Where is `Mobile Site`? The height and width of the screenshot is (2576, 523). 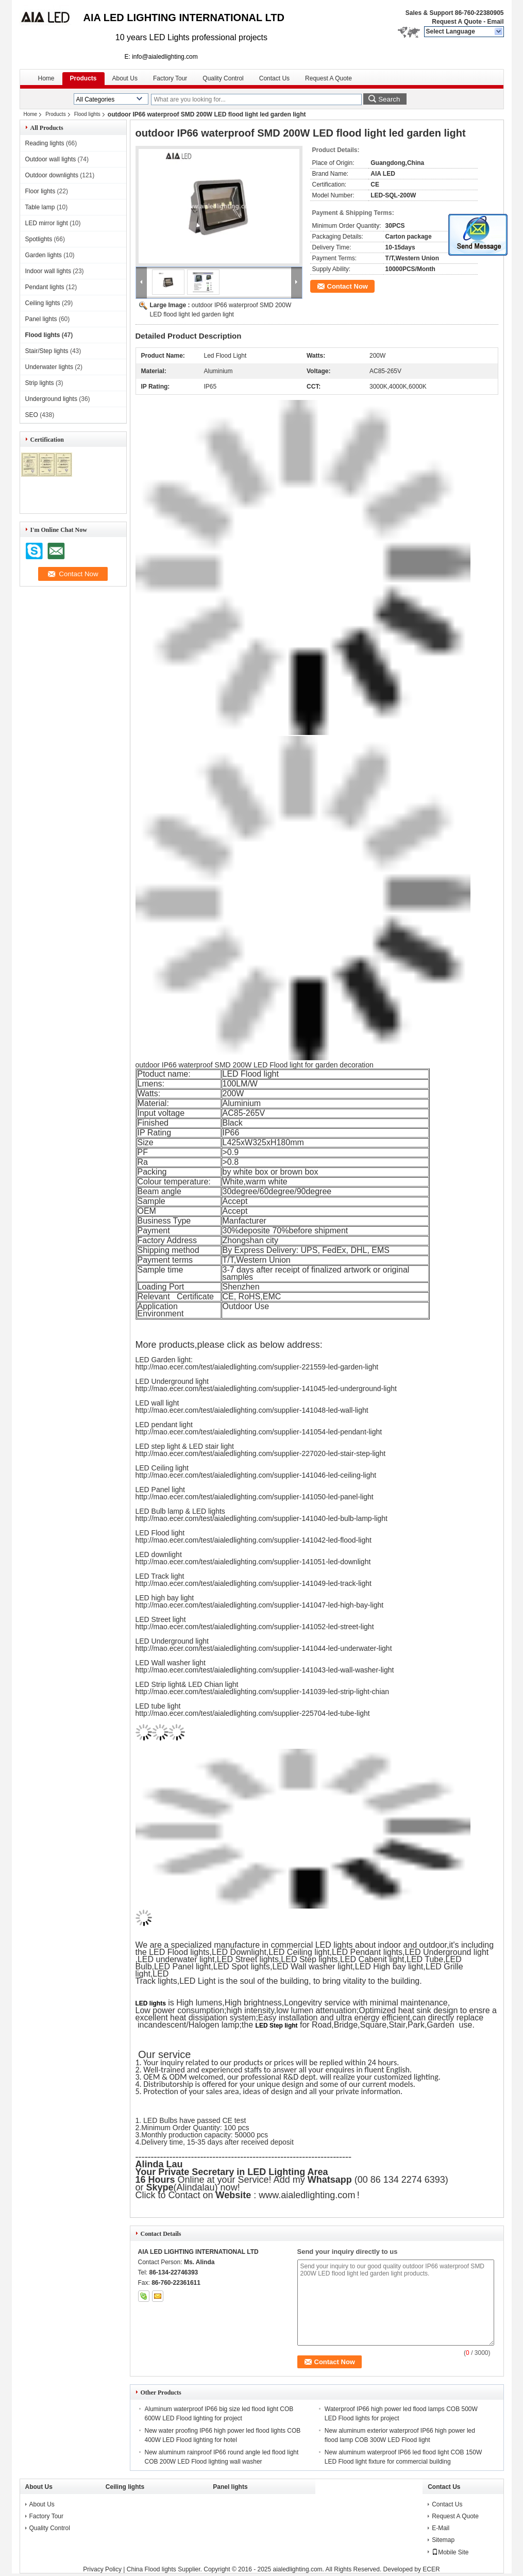
Mobile Site is located at coordinates (450, 2552).